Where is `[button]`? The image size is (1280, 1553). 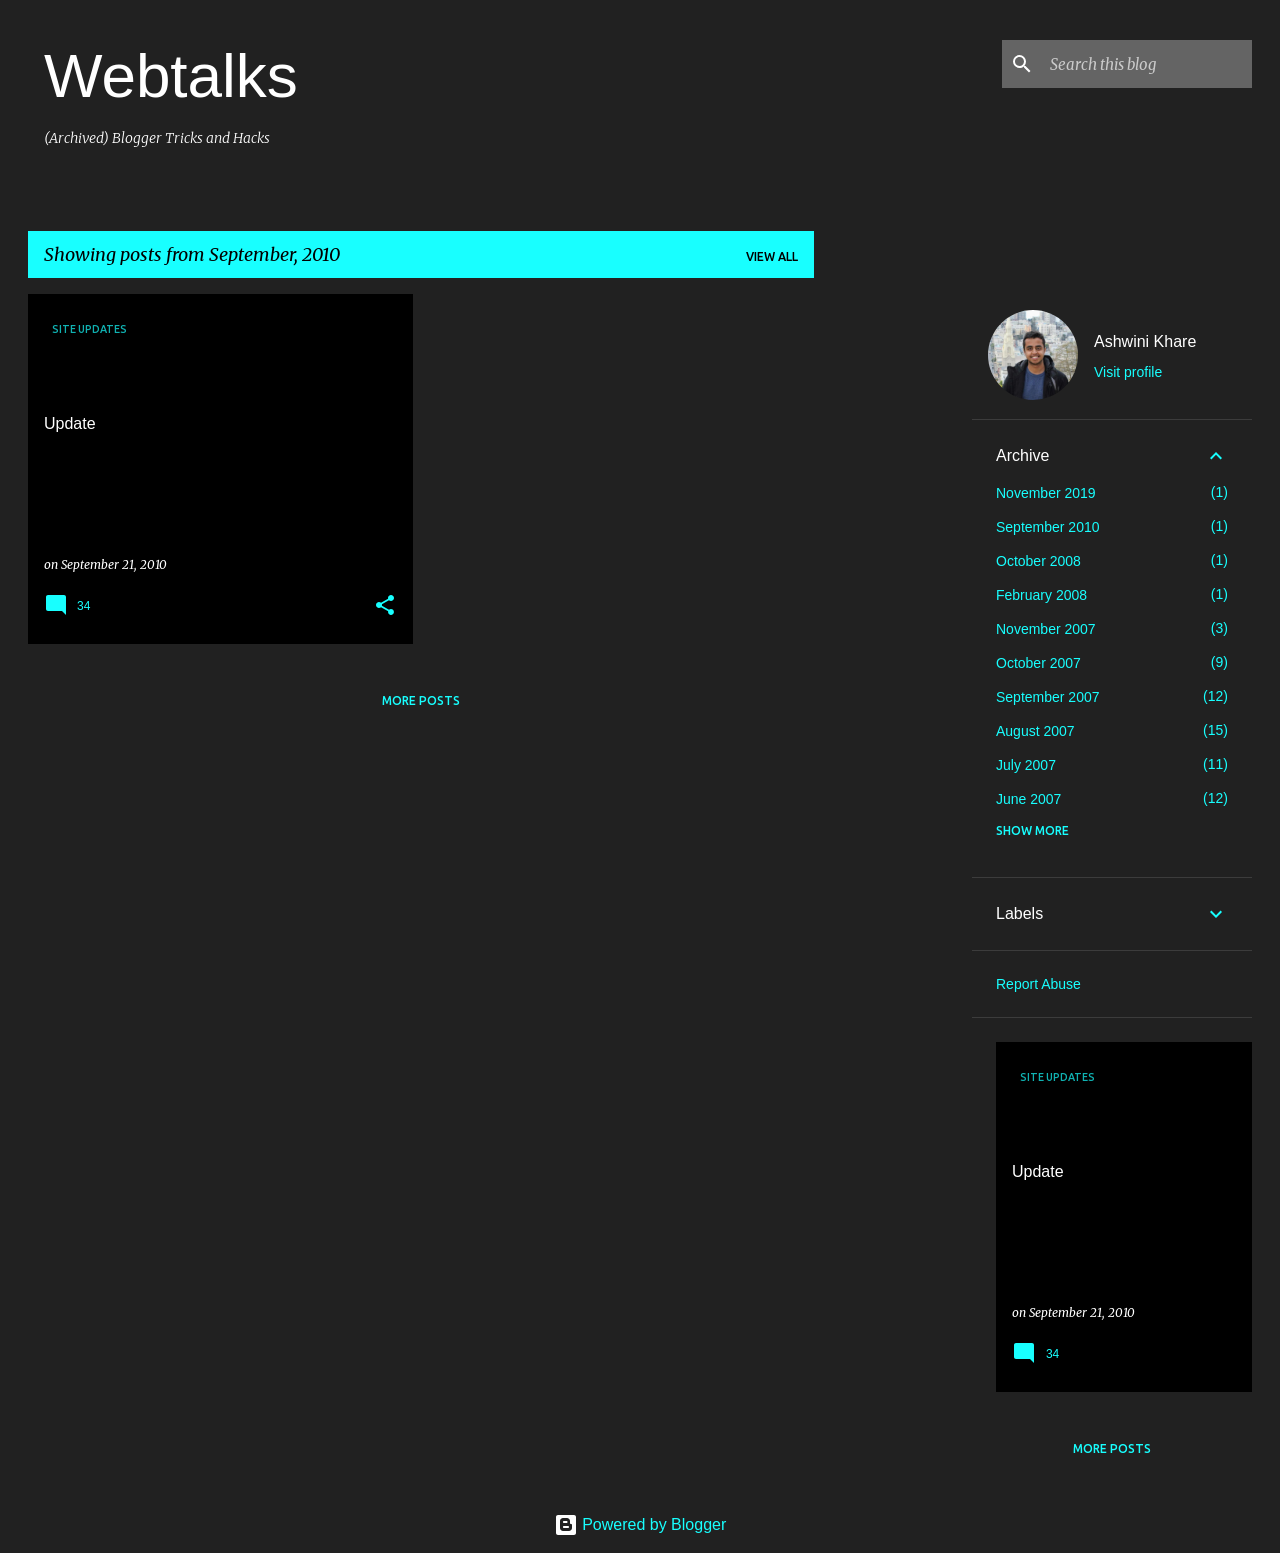
[button] is located at coordinates (385, 606).